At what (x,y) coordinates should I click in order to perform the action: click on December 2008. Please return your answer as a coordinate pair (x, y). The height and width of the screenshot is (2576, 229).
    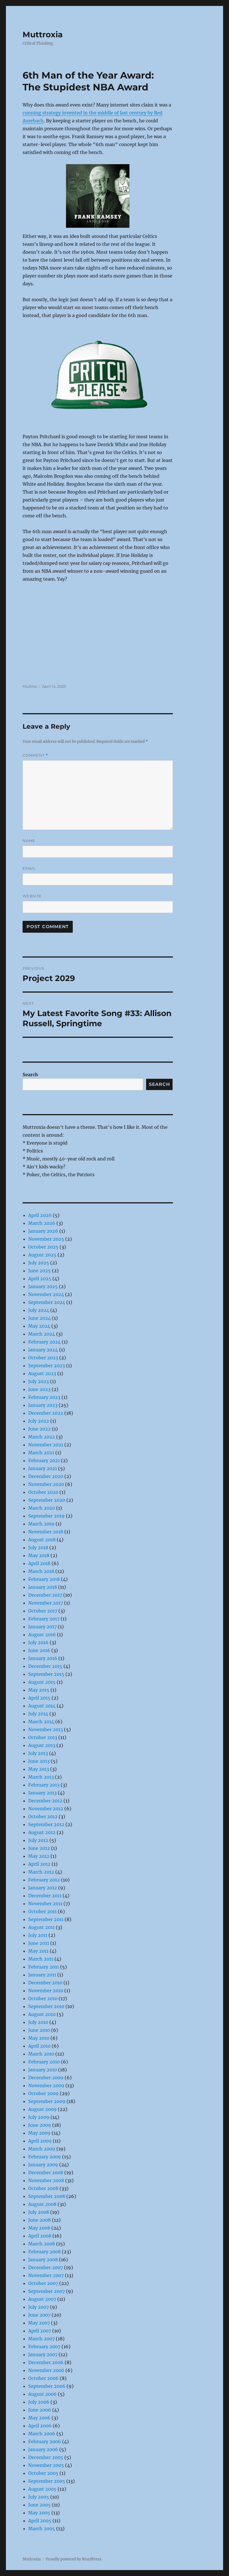
    Looking at the image, I should click on (45, 2172).